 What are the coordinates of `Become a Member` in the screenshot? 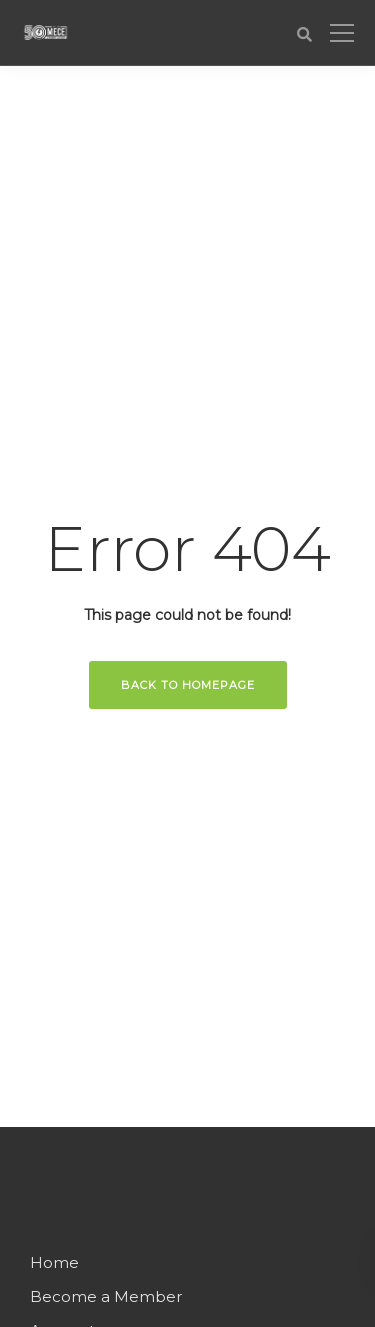 It's located at (106, 1296).